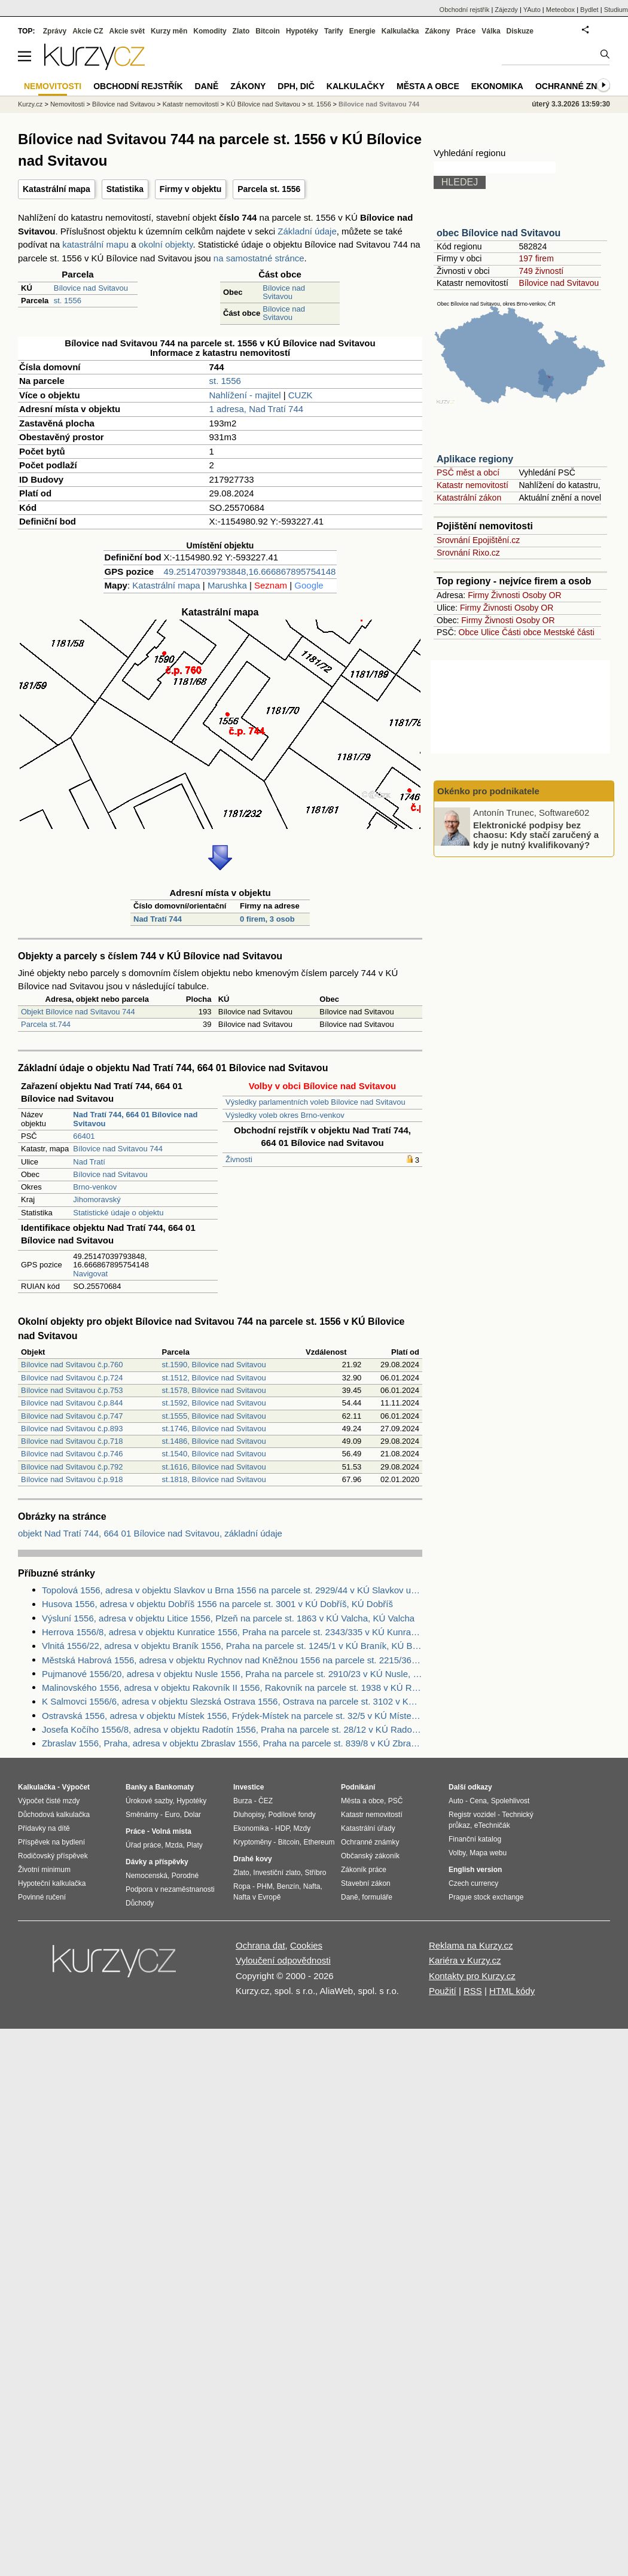 This screenshot has width=628, height=2576. Describe the element at coordinates (72, 1364) in the screenshot. I see `Bílovice nad Svitavou č.p.760` at that location.